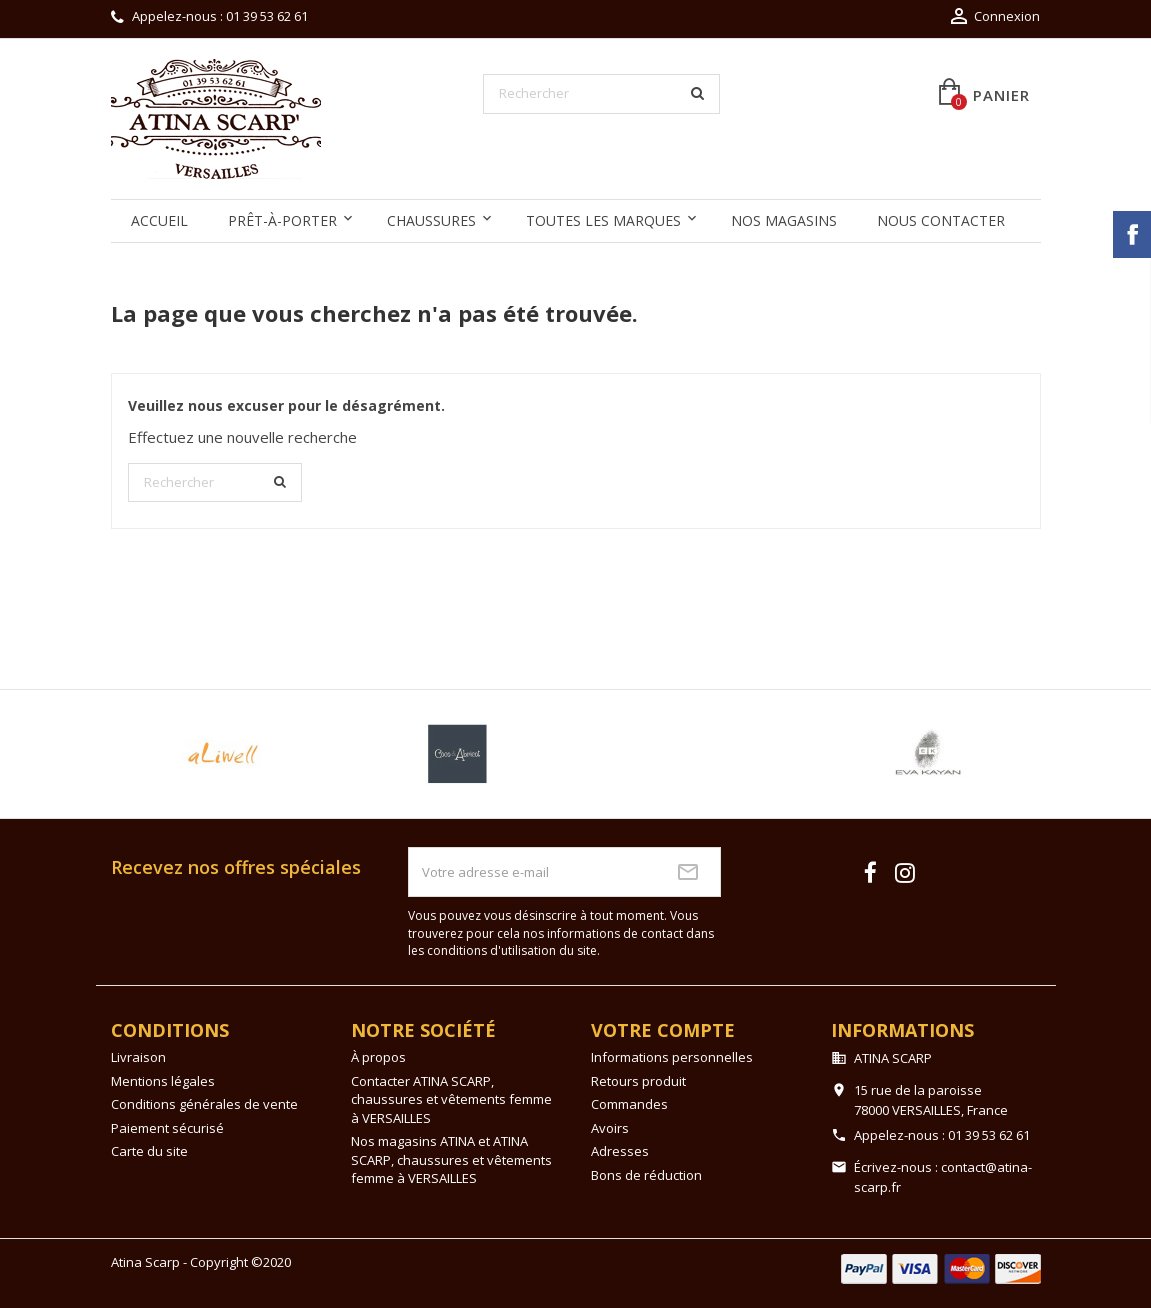 The image size is (1151, 1308). What do you see at coordinates (638, 1081) in the screenshot?
I see `Retours produit` at bounding box center [638, 1081].